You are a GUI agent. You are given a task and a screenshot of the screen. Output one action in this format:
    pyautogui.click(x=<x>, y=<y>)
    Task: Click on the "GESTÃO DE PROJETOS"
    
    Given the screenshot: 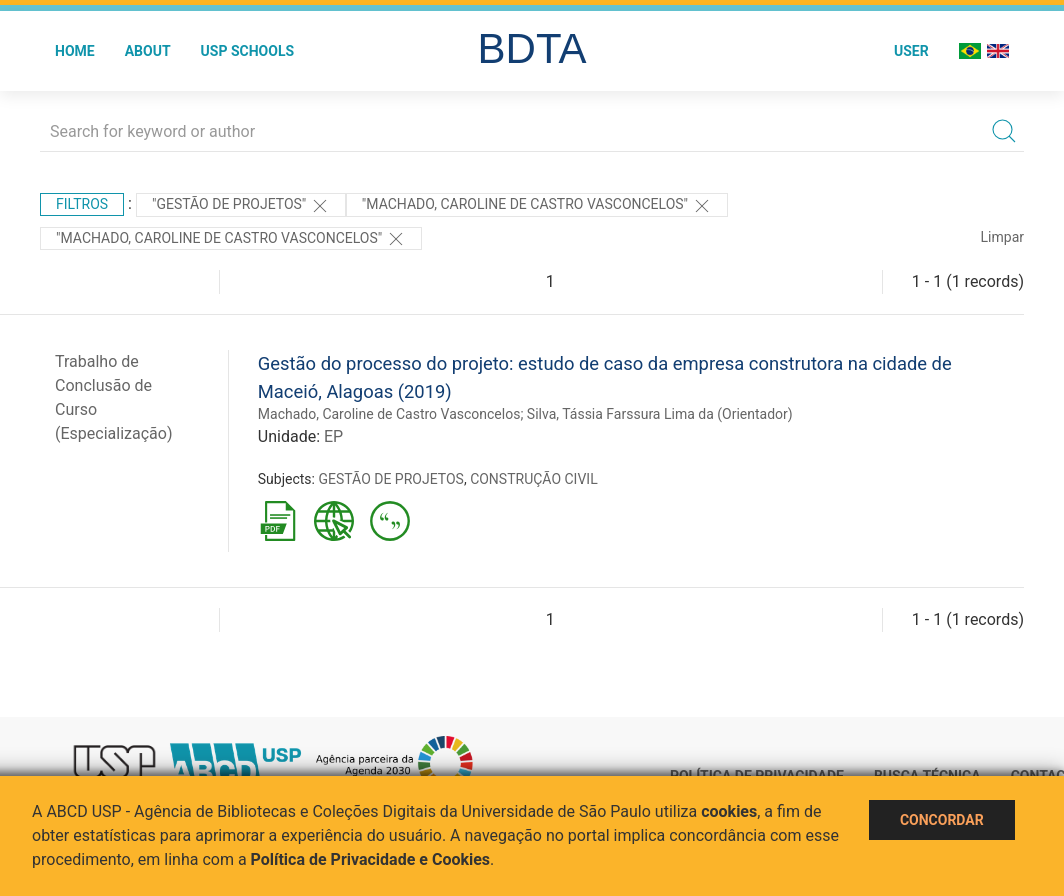 What is the action you would take?
    pyautogui.click(x=241, y=206)
    